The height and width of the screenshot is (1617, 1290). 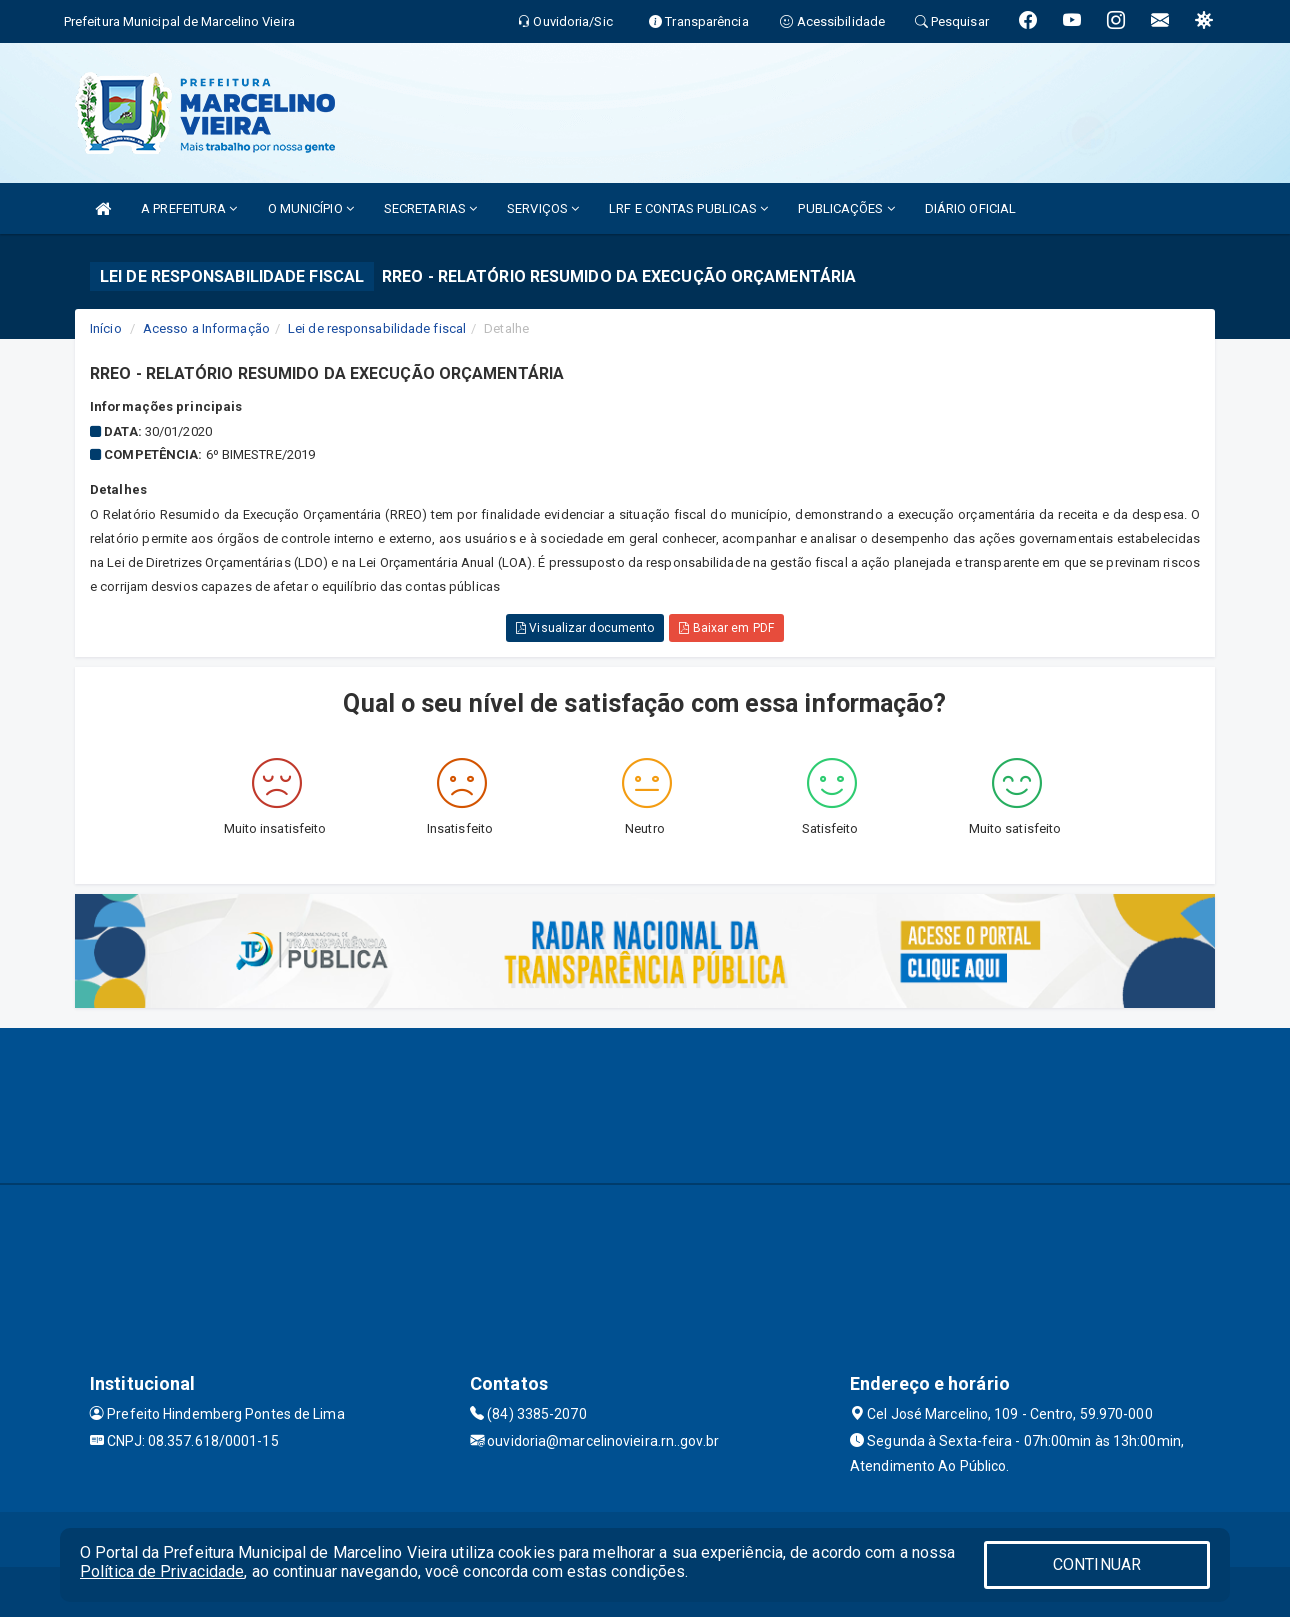 I want to click on SERVIÇOS, so click(x=543, y=208).